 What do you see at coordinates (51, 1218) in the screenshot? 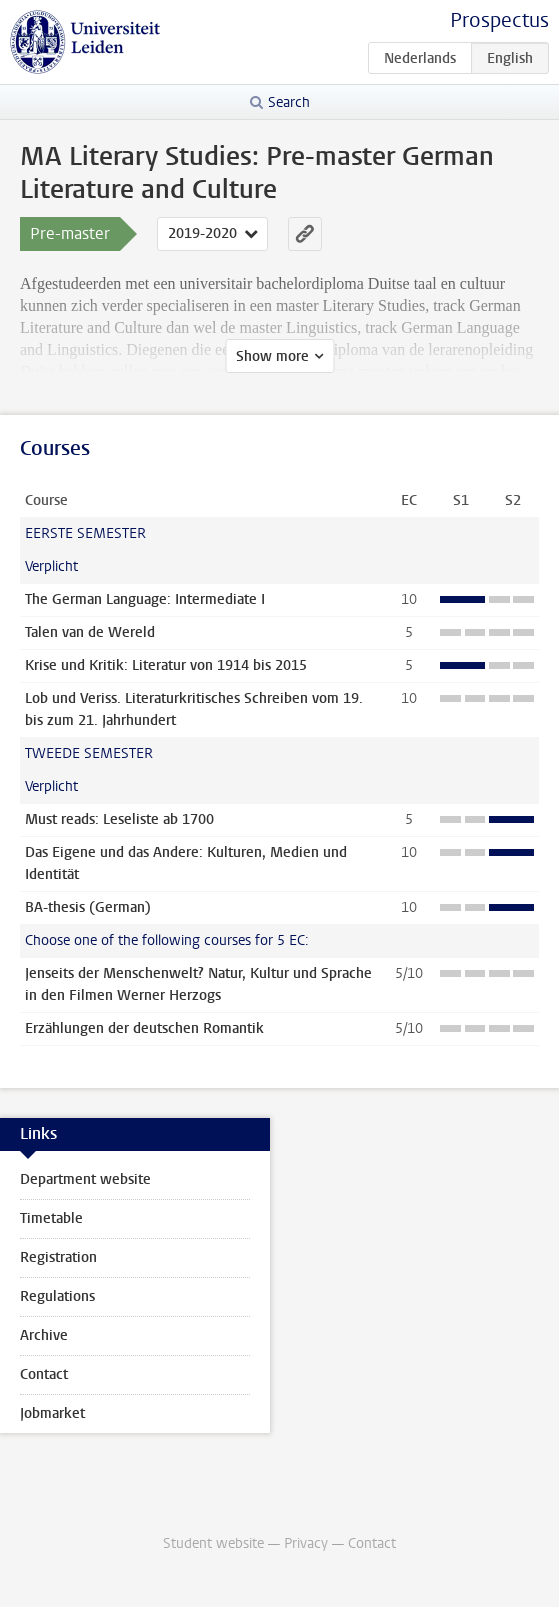
I see `Timetable` at bounding box center [51, 1218].